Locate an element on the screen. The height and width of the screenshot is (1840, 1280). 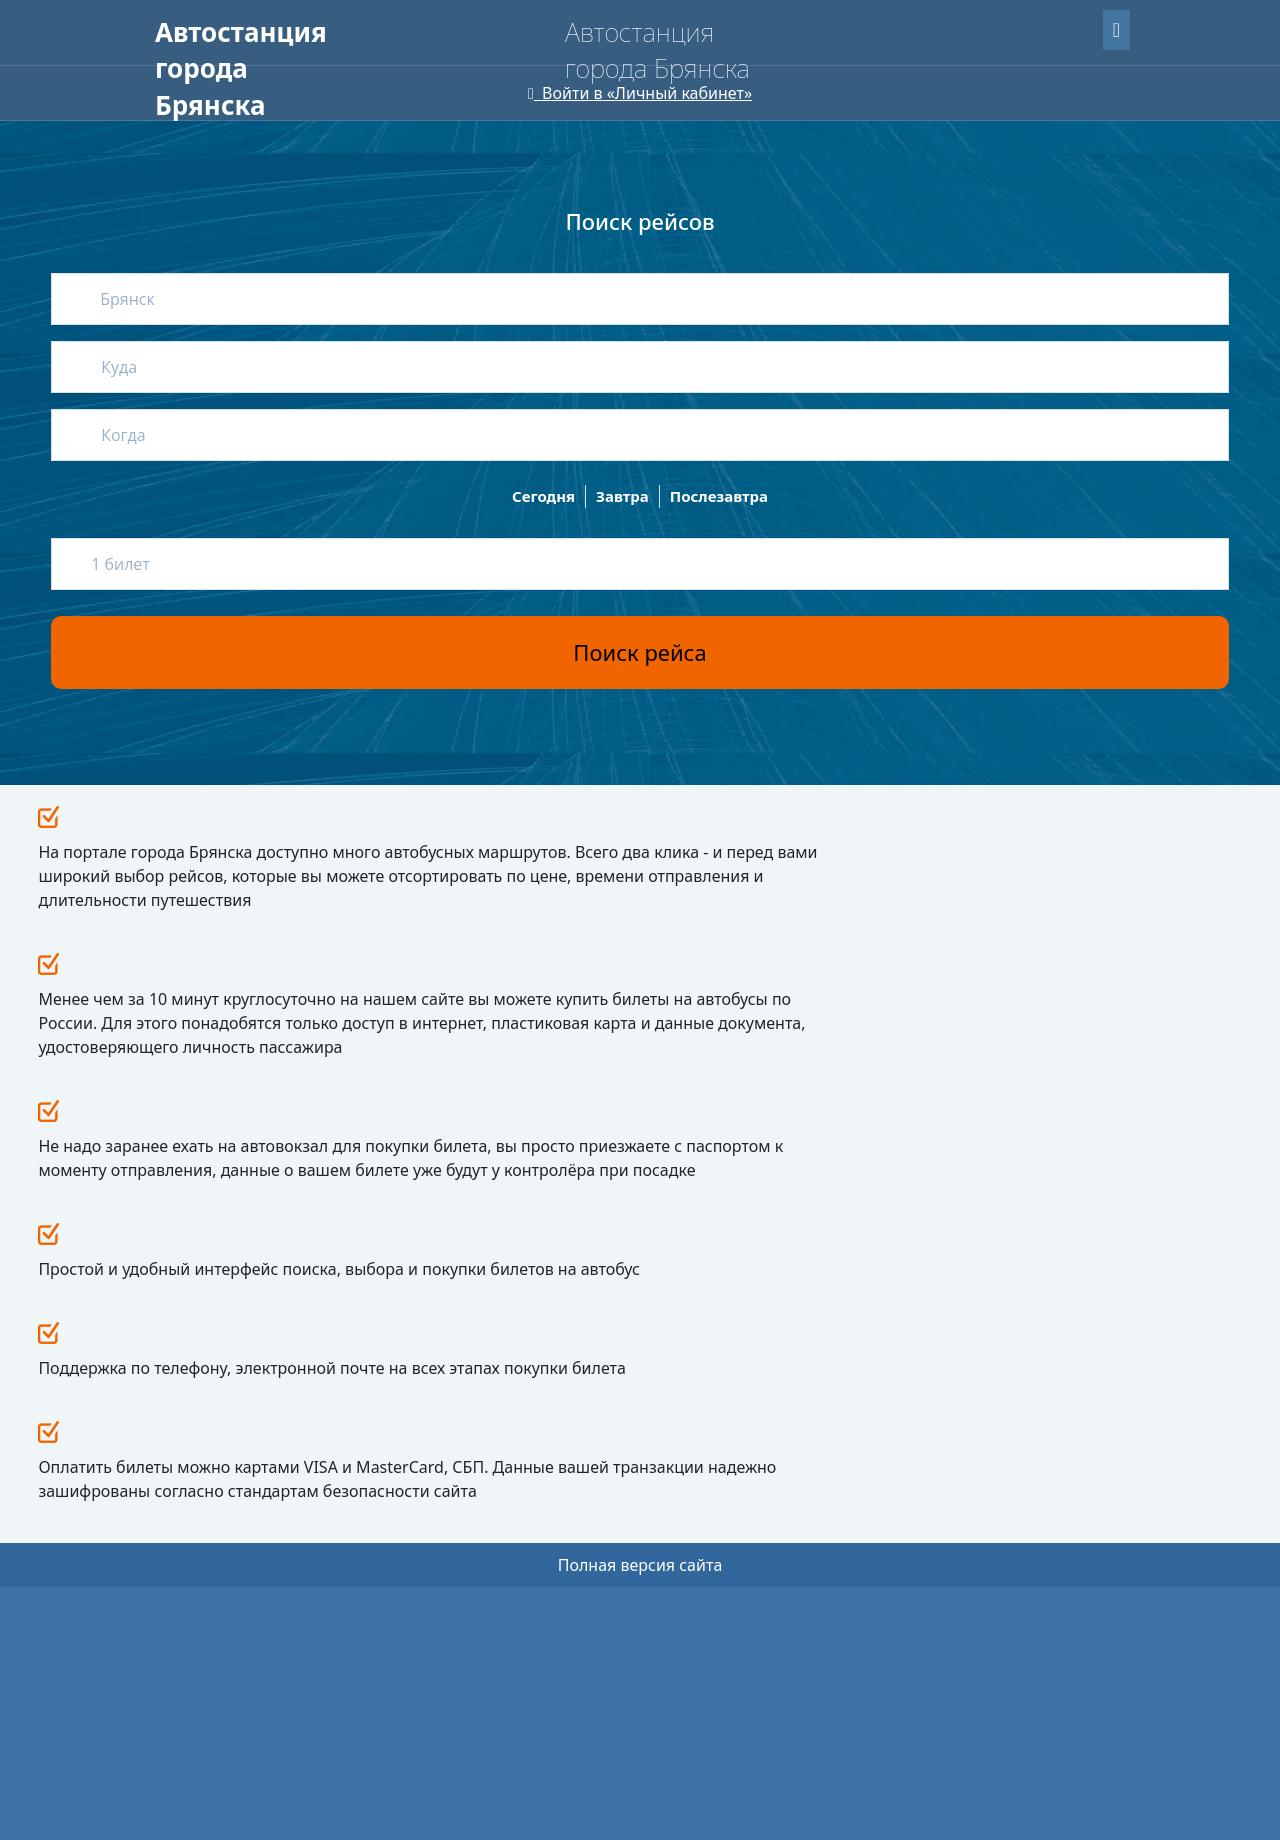
avtservis-br@mail.ru is located at coordinates (870, 1493).